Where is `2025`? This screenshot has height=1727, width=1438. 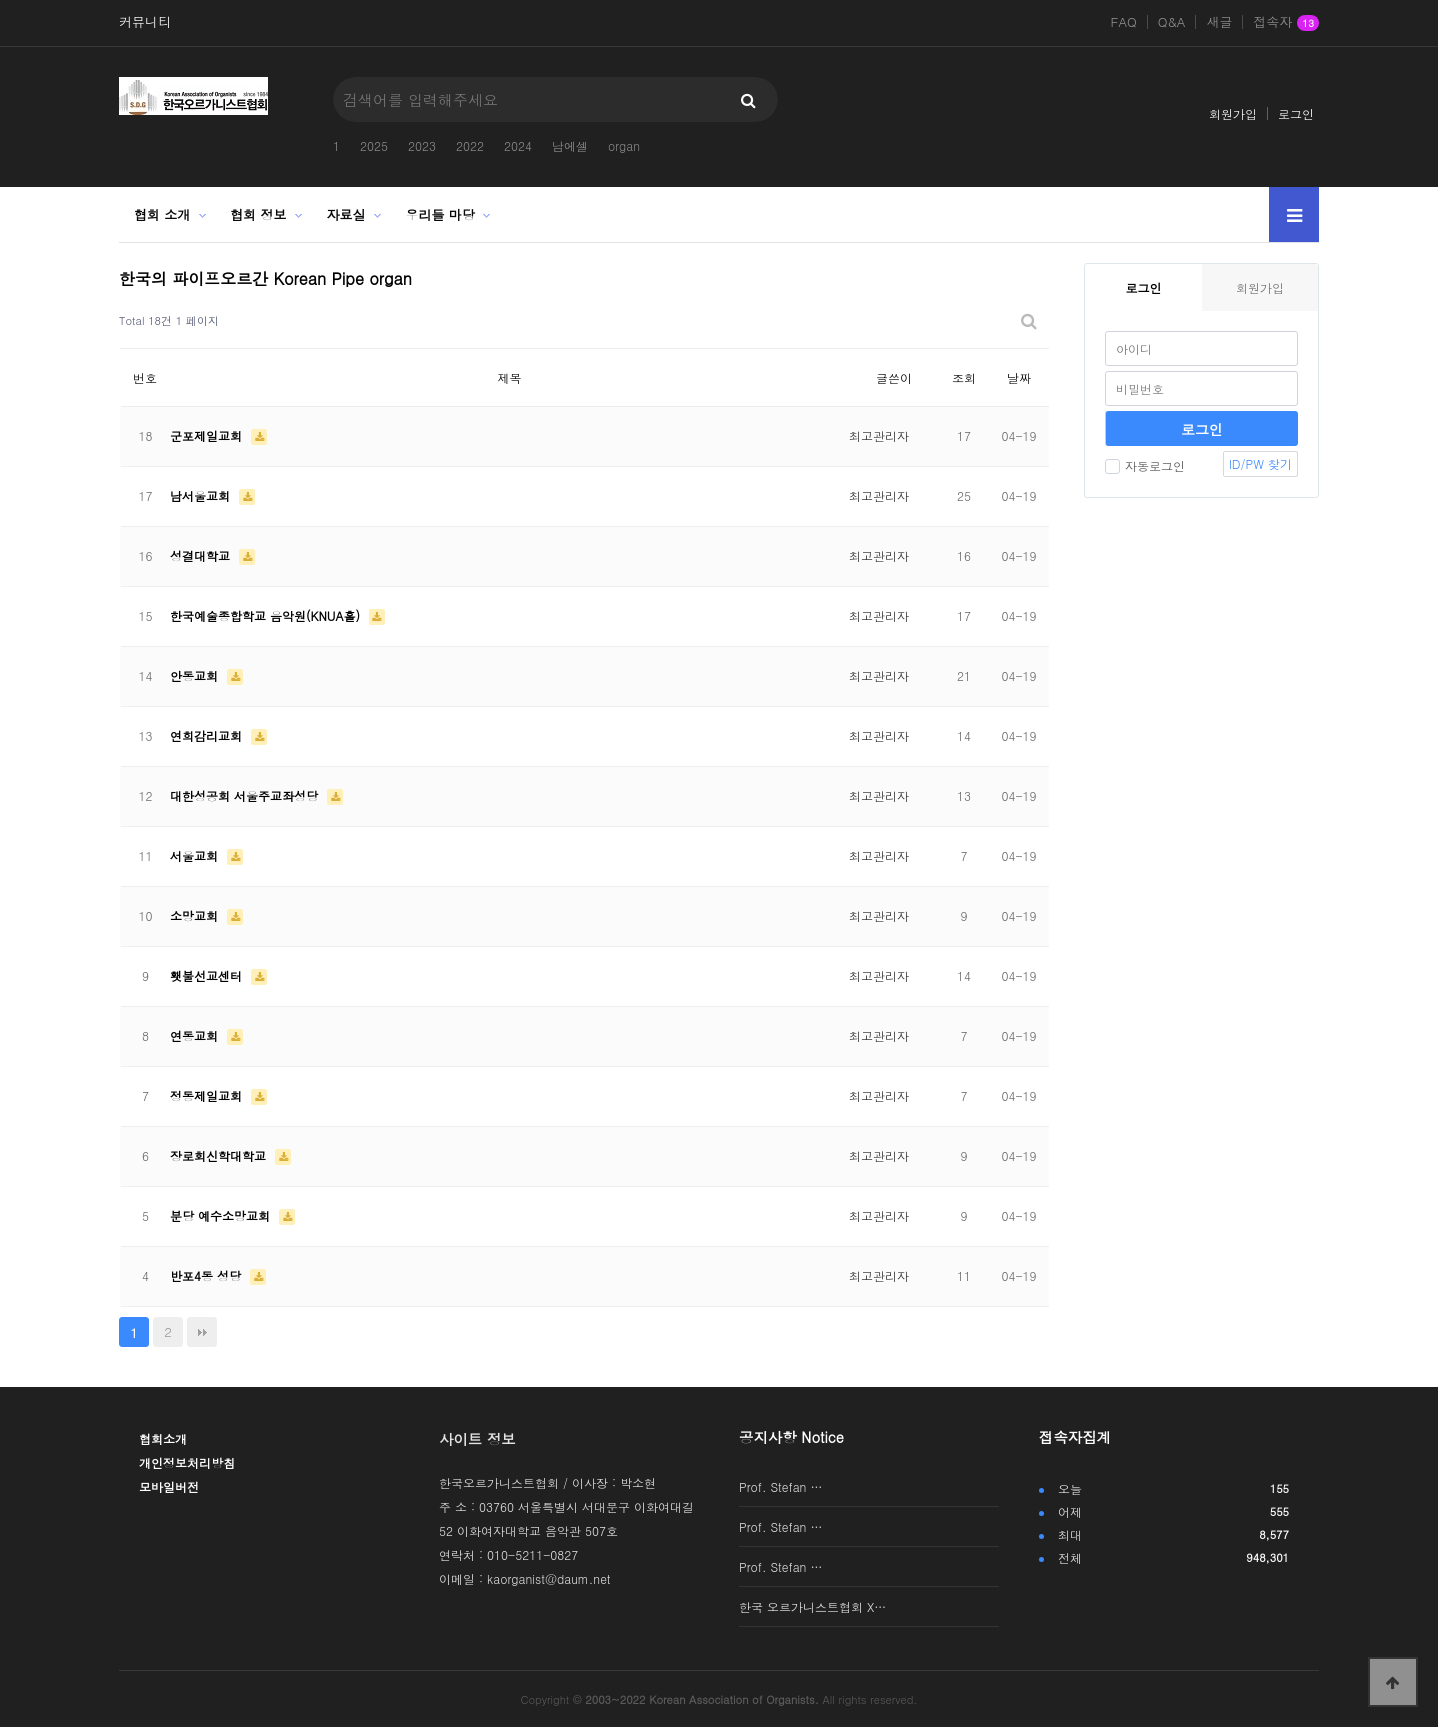 2025 is located at coordinates (374, 145).